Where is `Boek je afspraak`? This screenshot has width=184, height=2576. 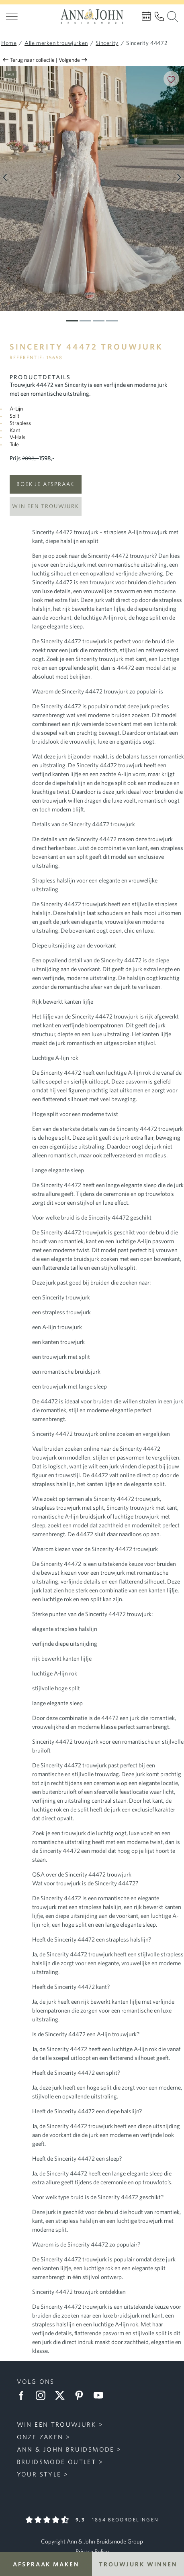
Boek je afspraak is located at coordinates (45, 484).